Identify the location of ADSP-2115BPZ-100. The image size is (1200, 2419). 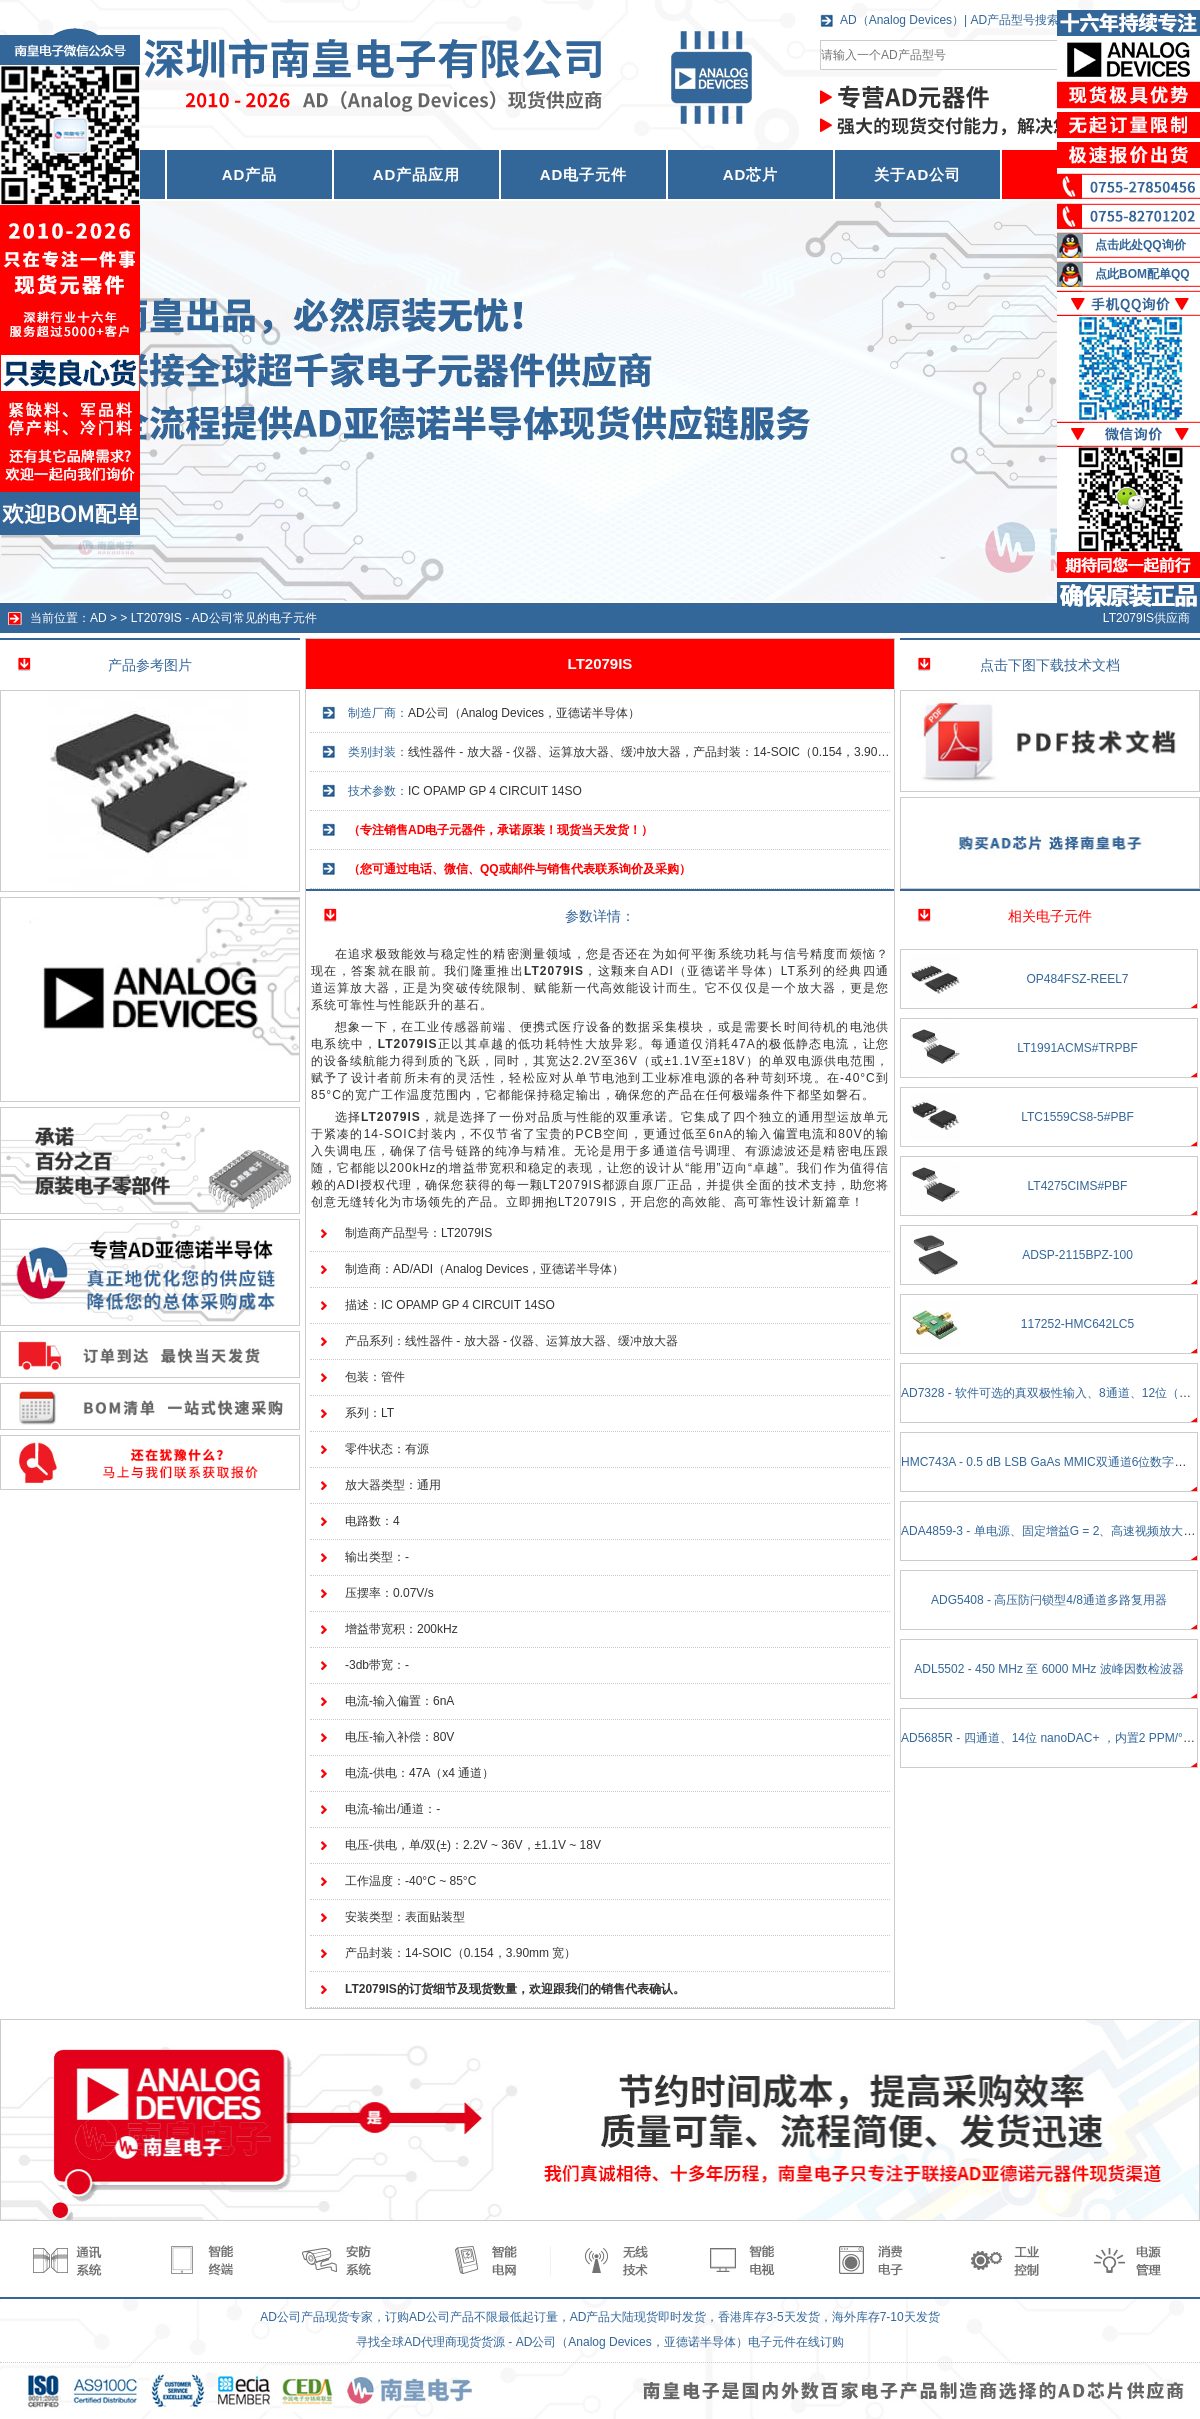
(1077, 1255).